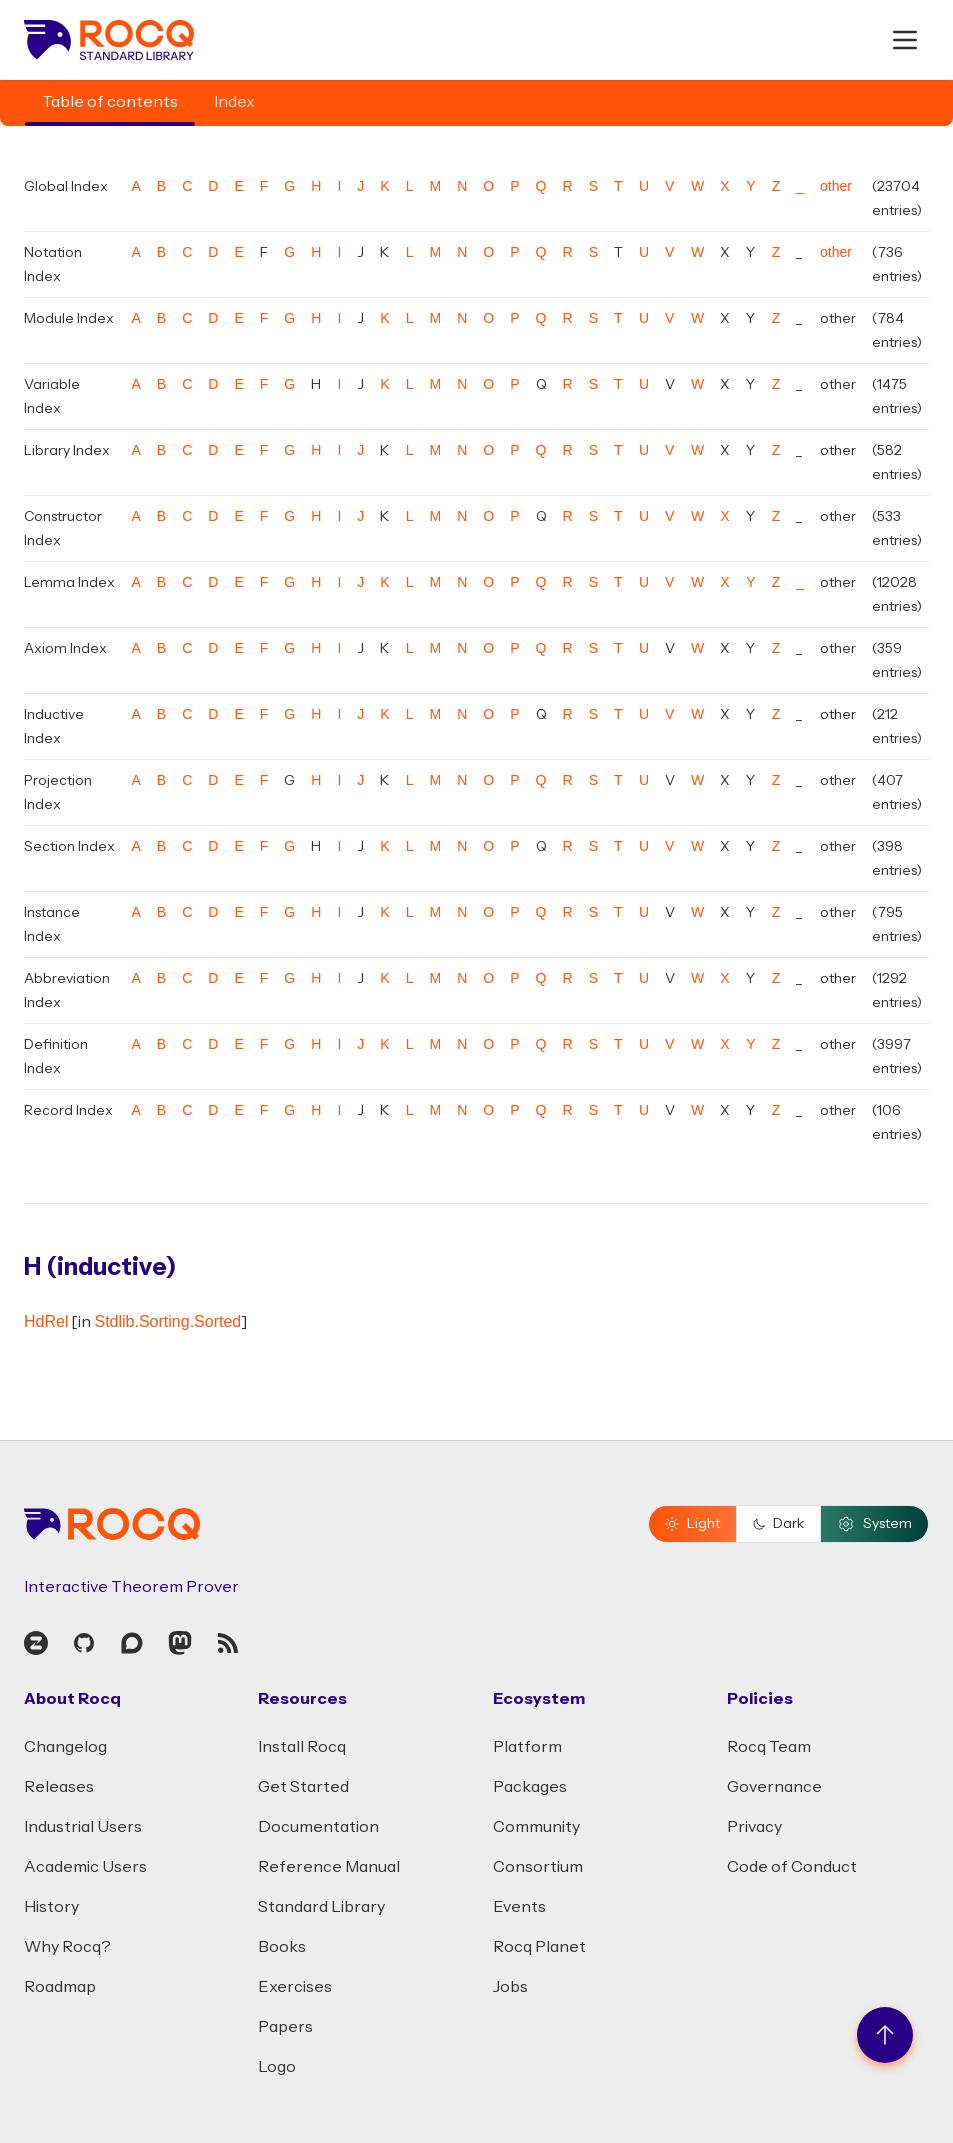 The width and height of the screenshot is (953, 2143). What do you see at coordinates (277, 2067) in the screenshot?
I see `Logo` at bounding box center [277, 2067].